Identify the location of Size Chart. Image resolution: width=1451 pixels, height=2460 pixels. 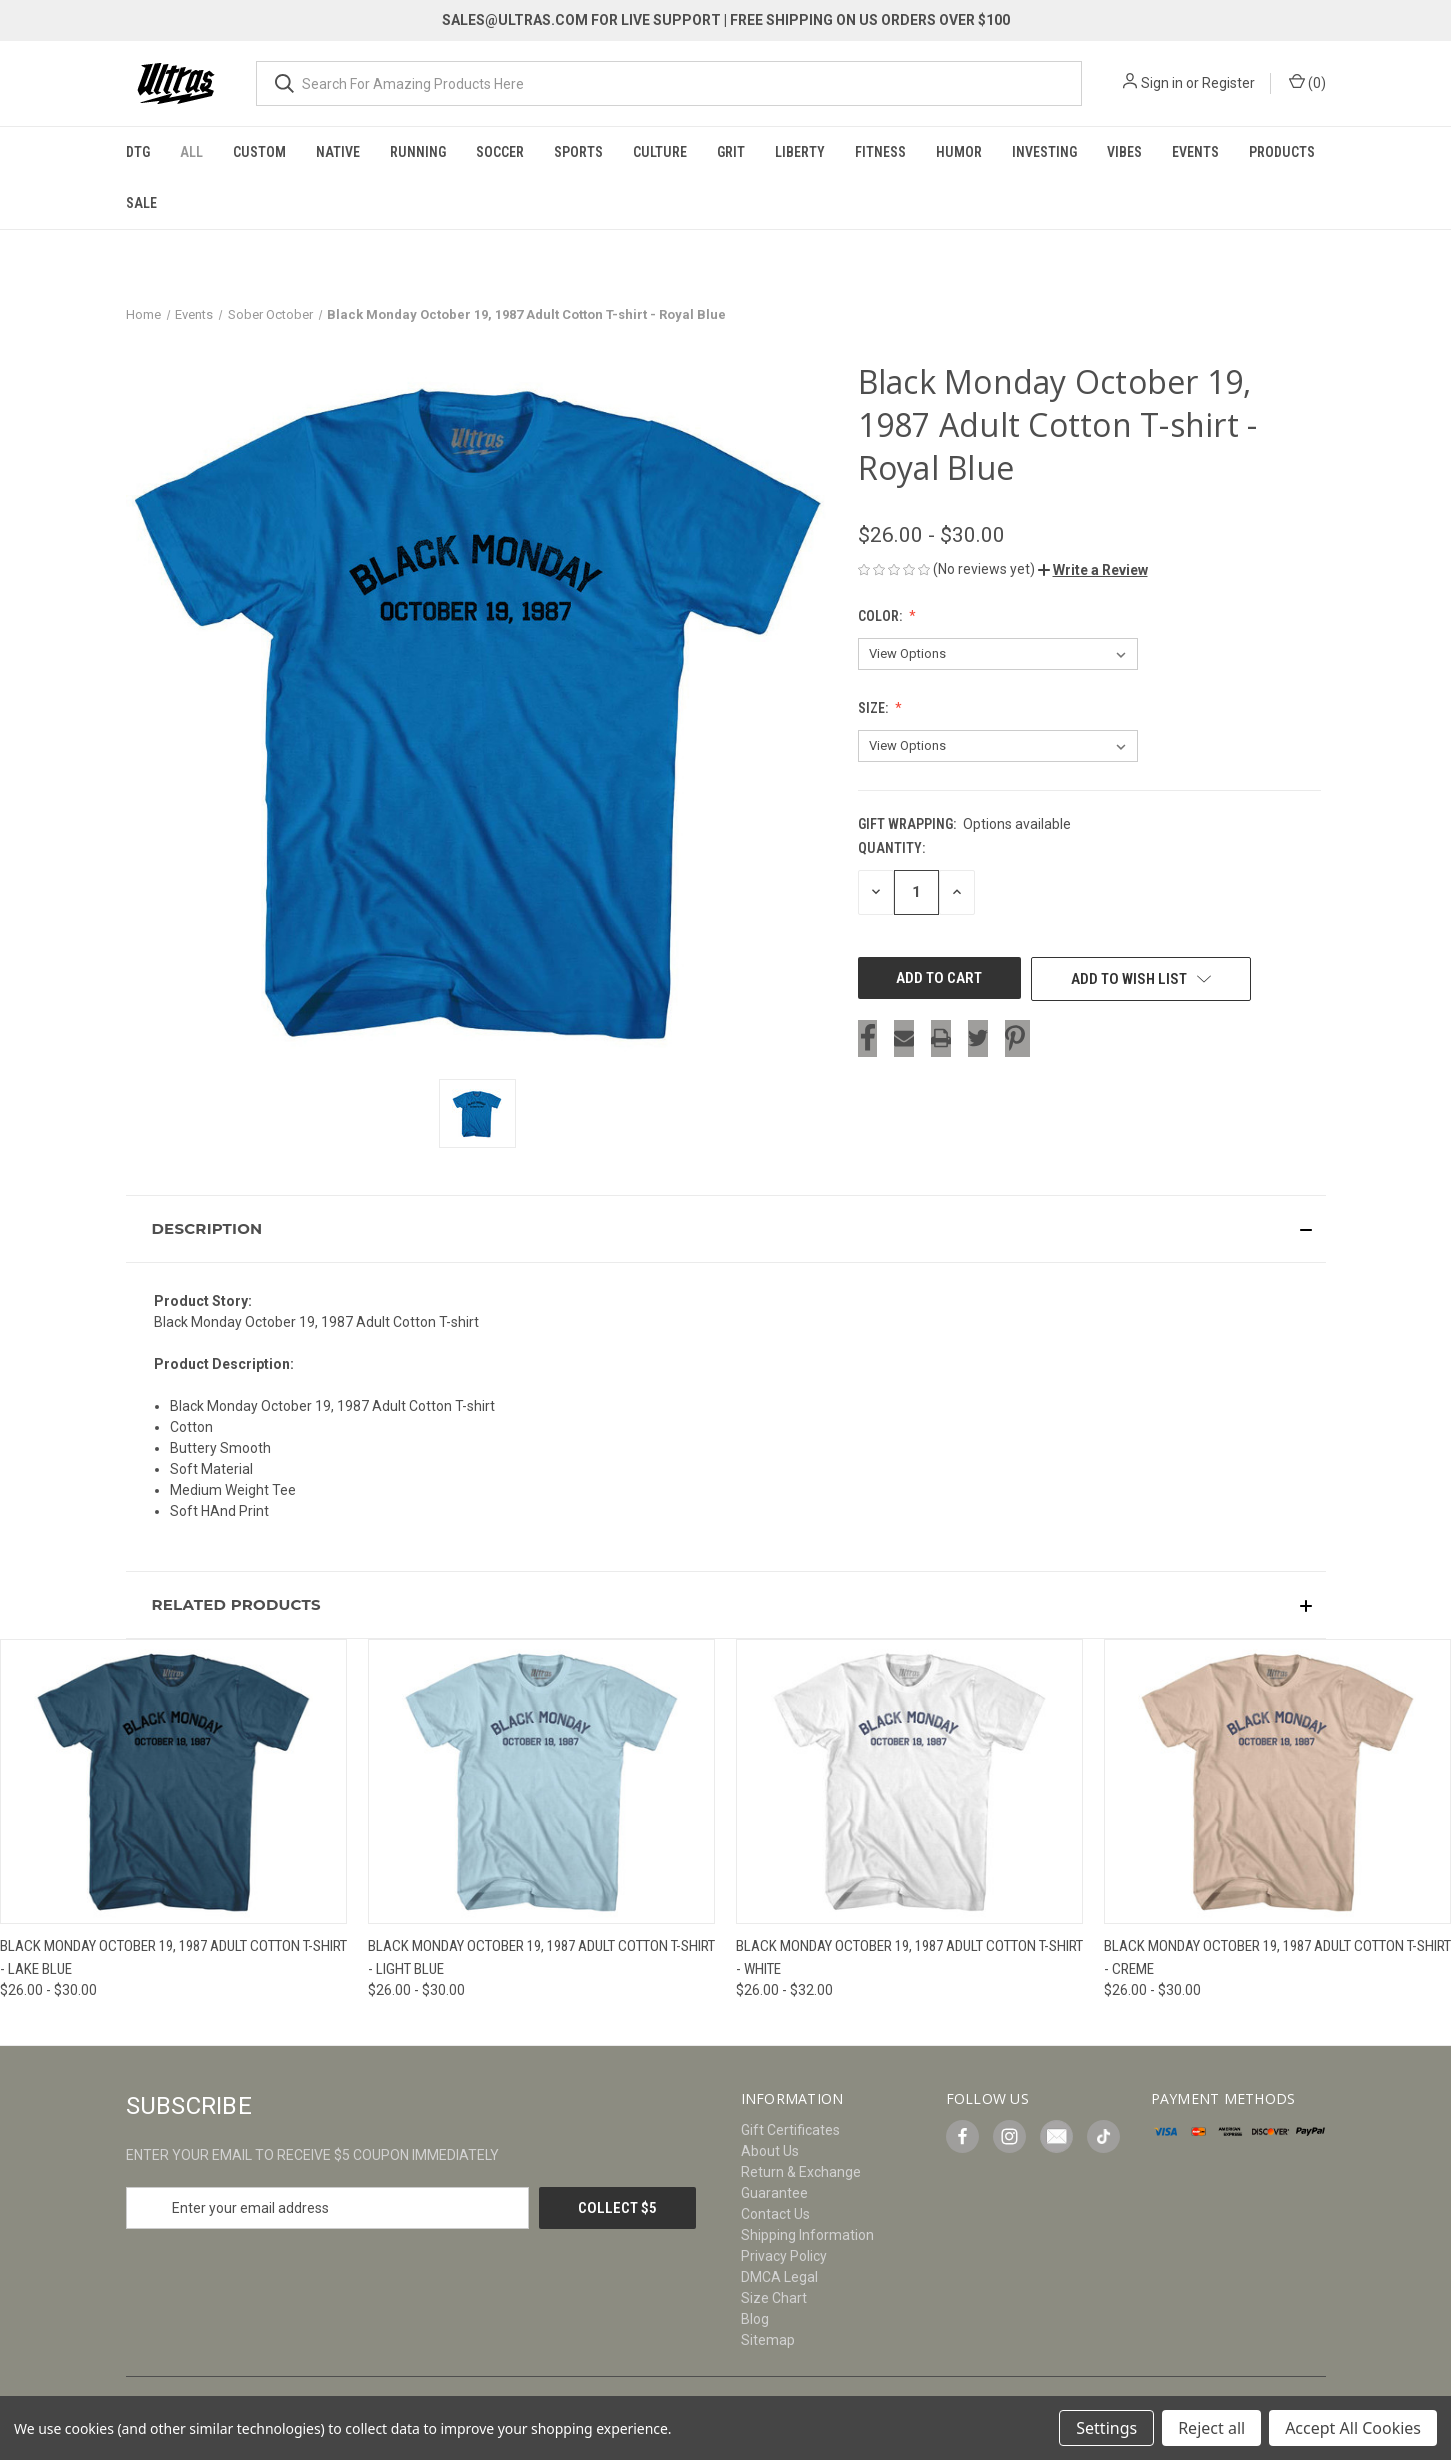
(774, 2298).